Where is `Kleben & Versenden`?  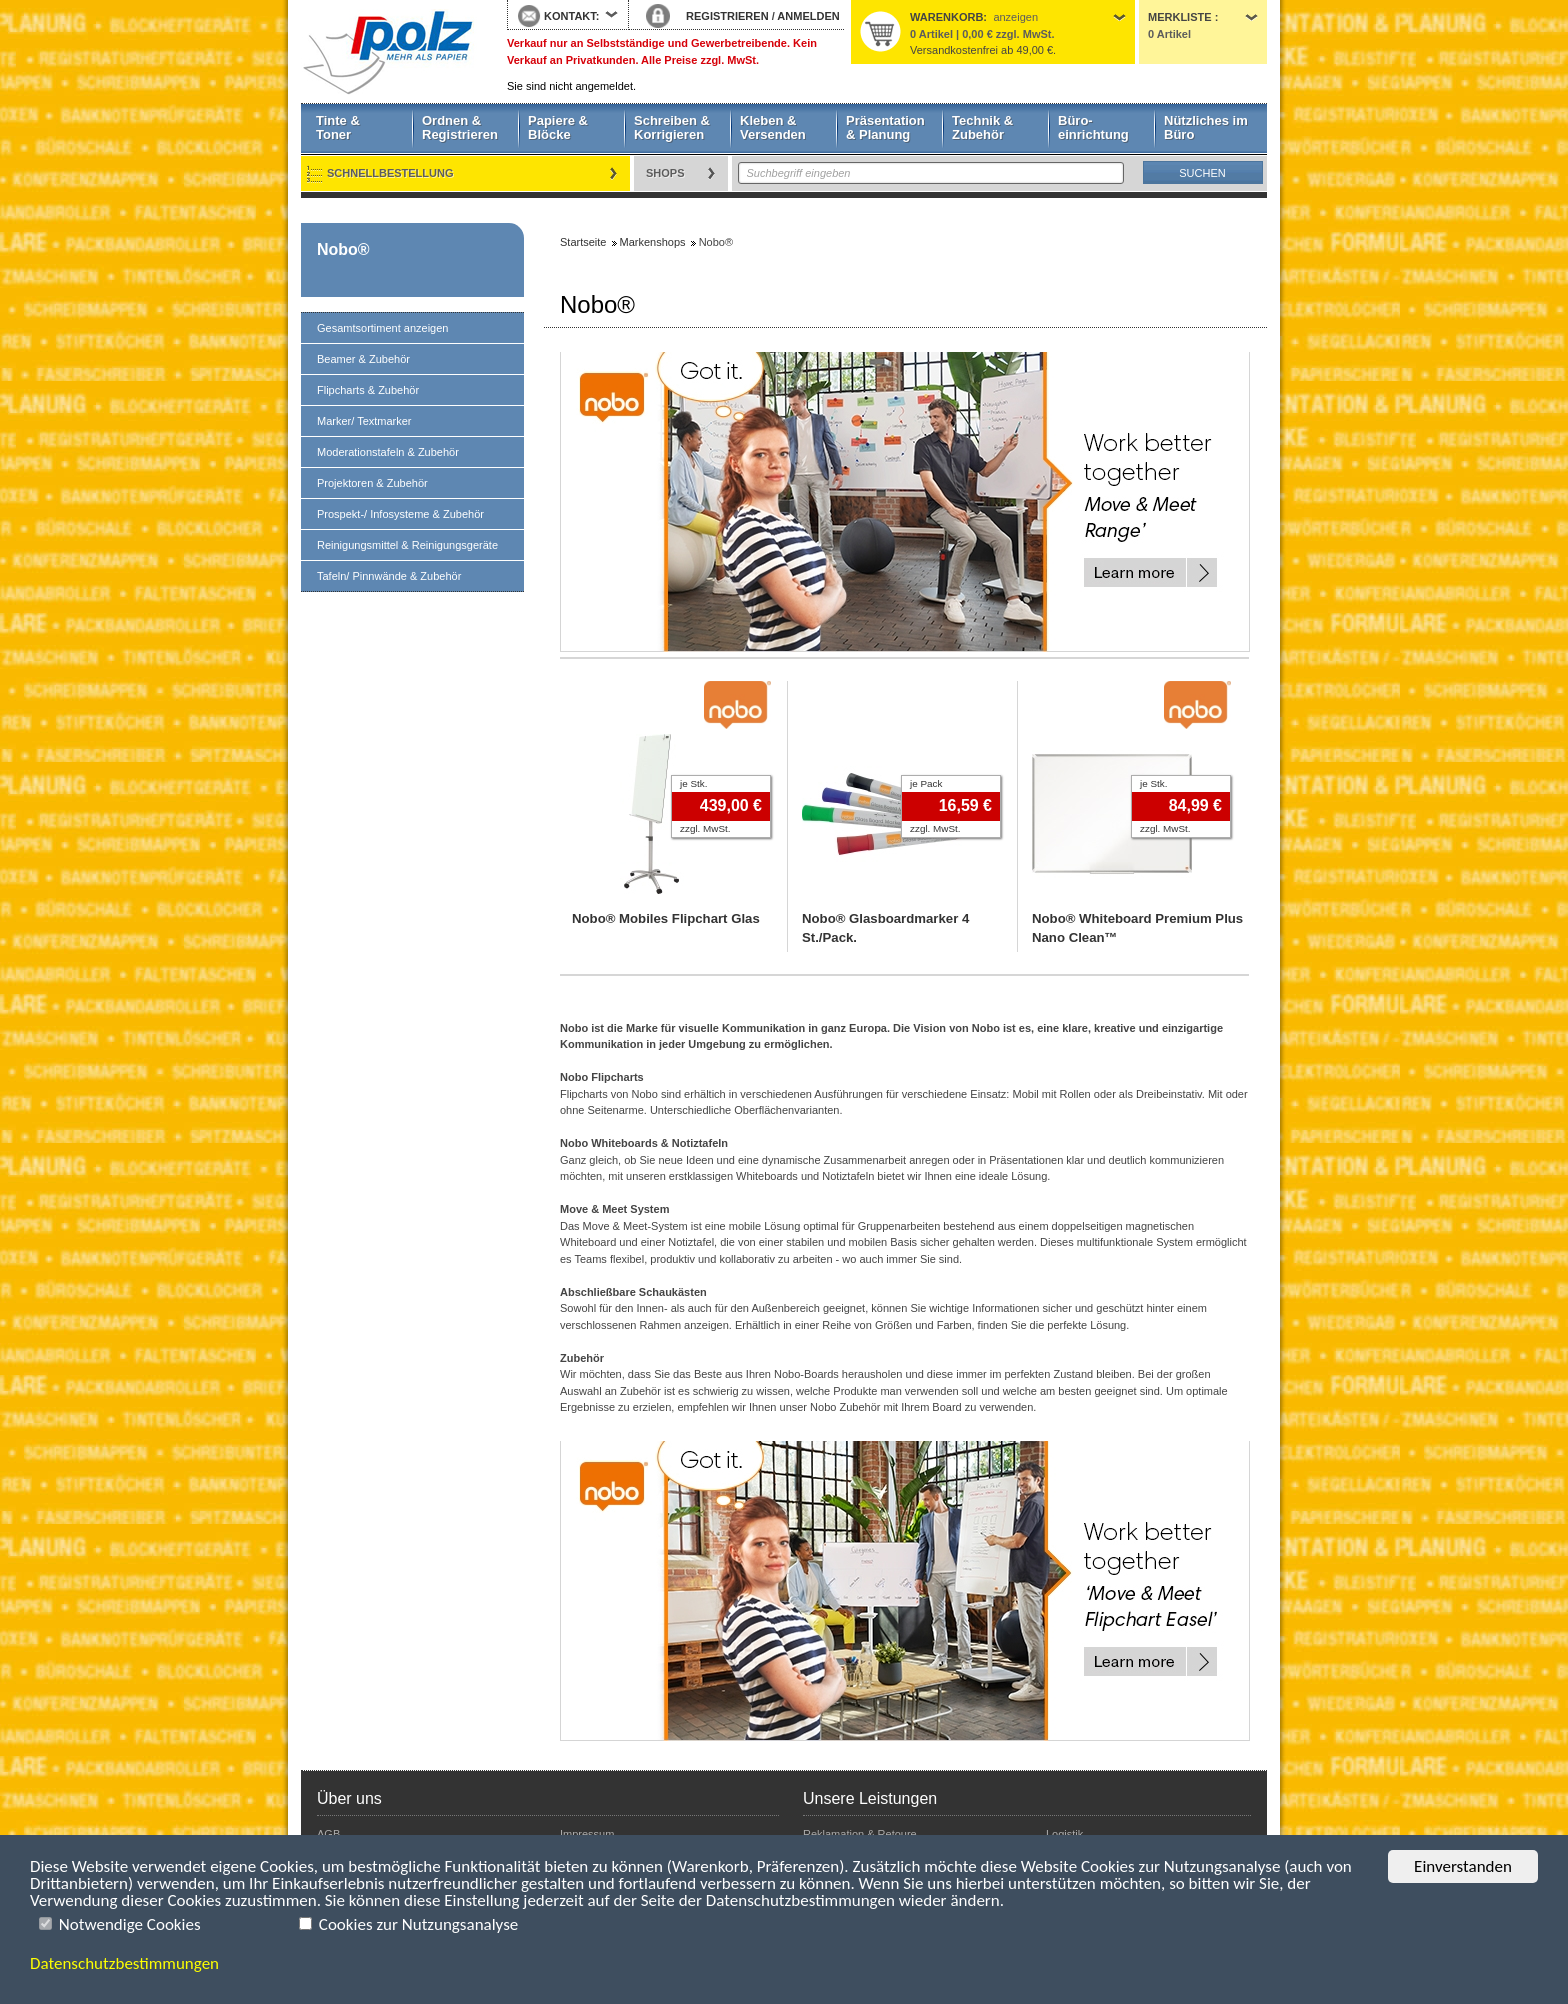
Kleben & Versenden is located at coordinates (773, 127).